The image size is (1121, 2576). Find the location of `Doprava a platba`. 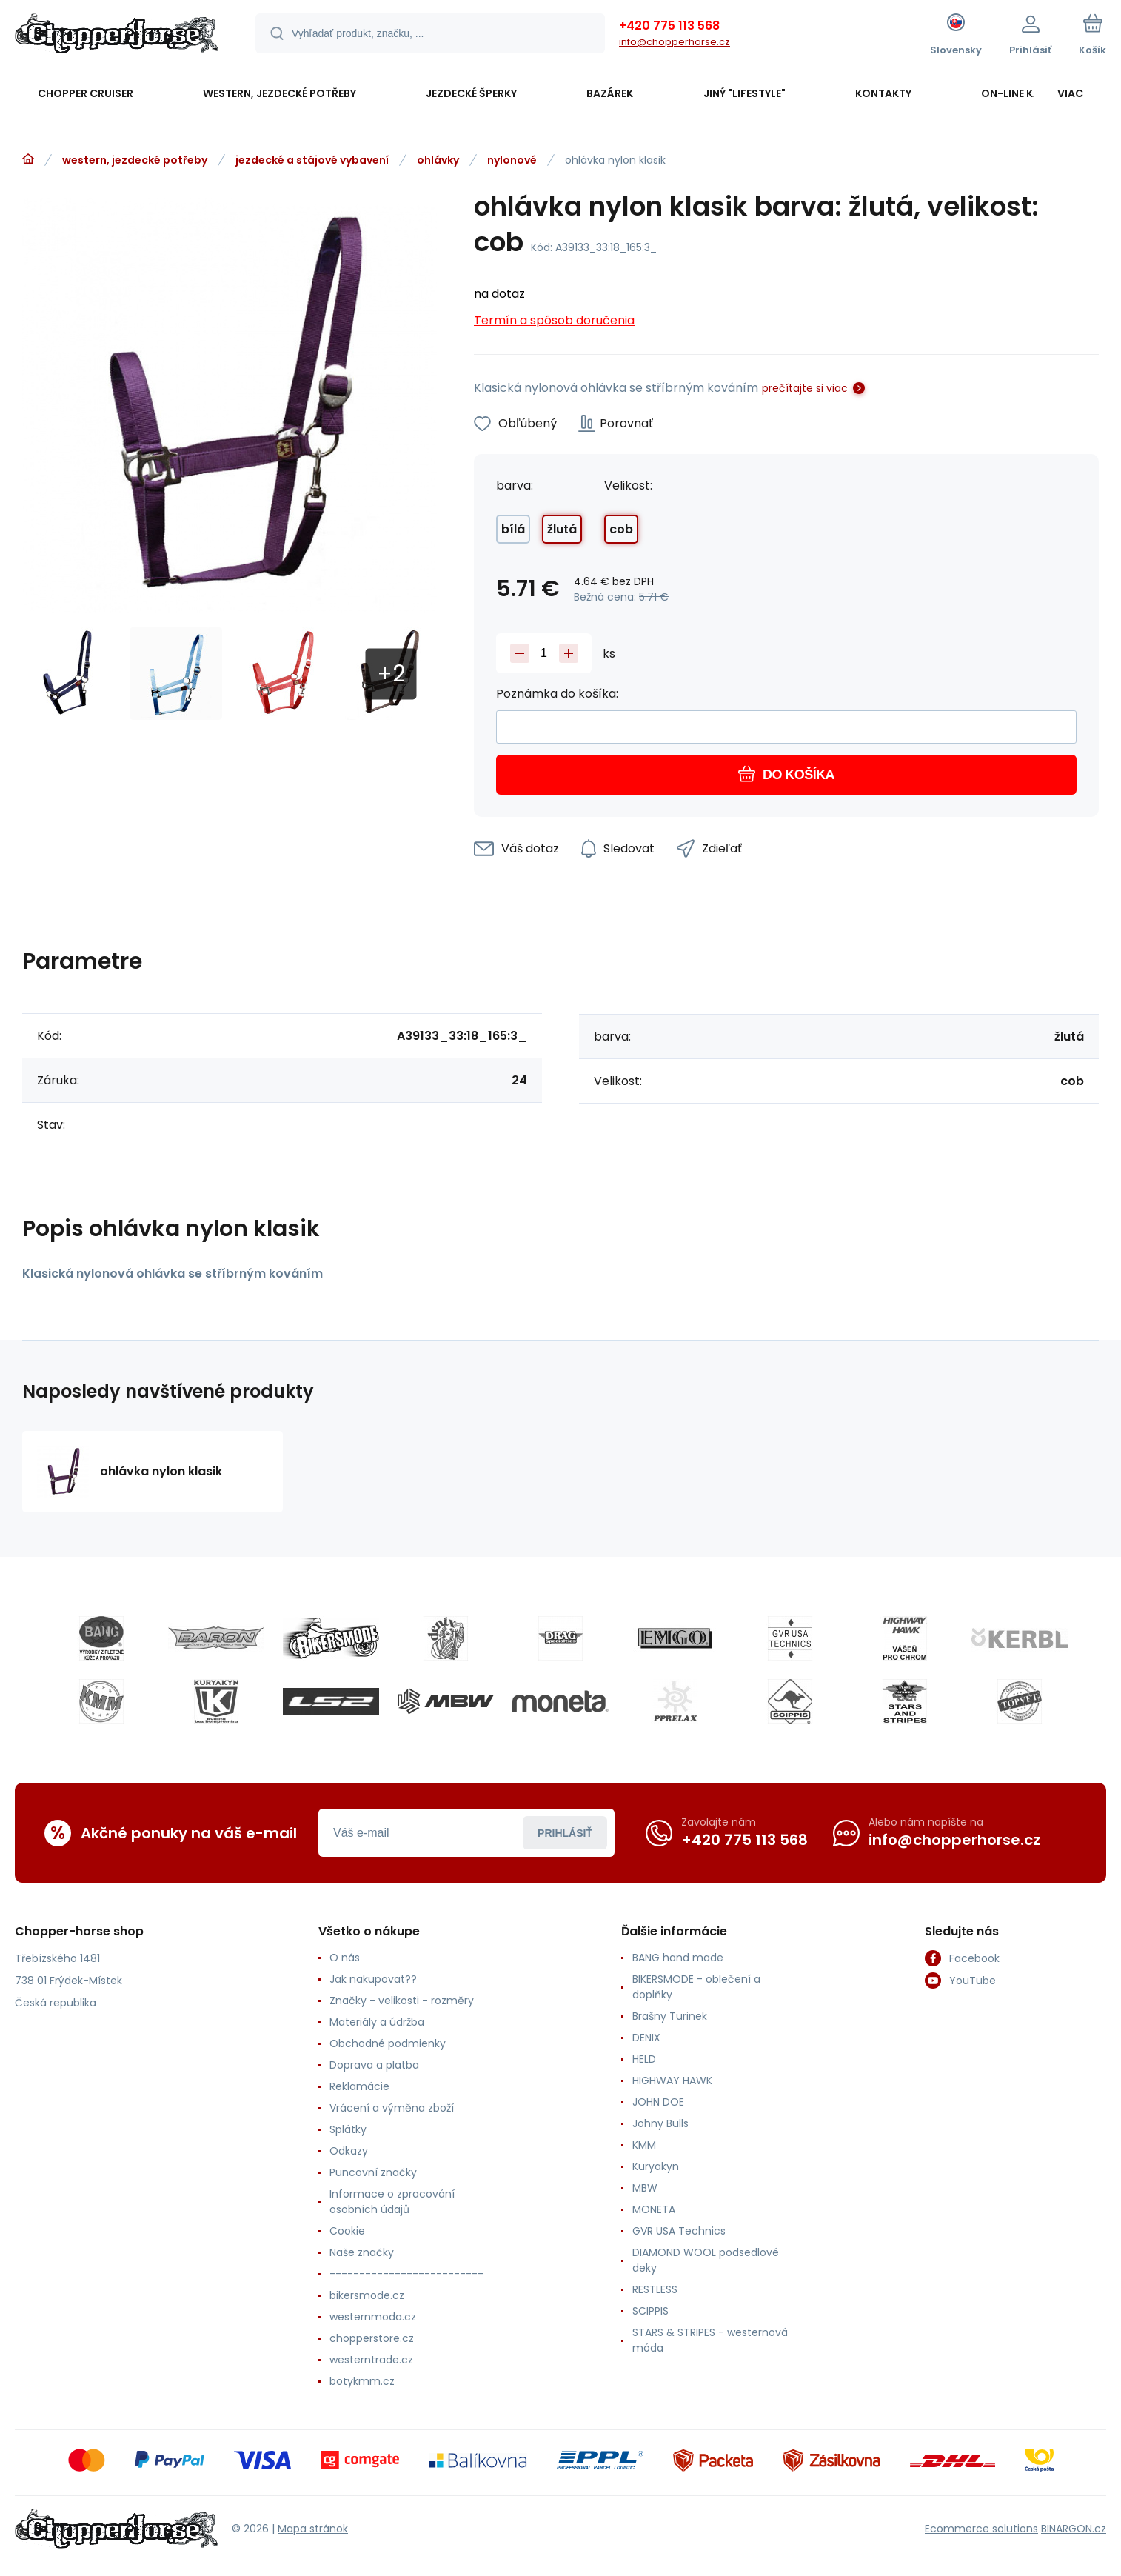

Doprava a platba is located at coordinates (374, 2065).